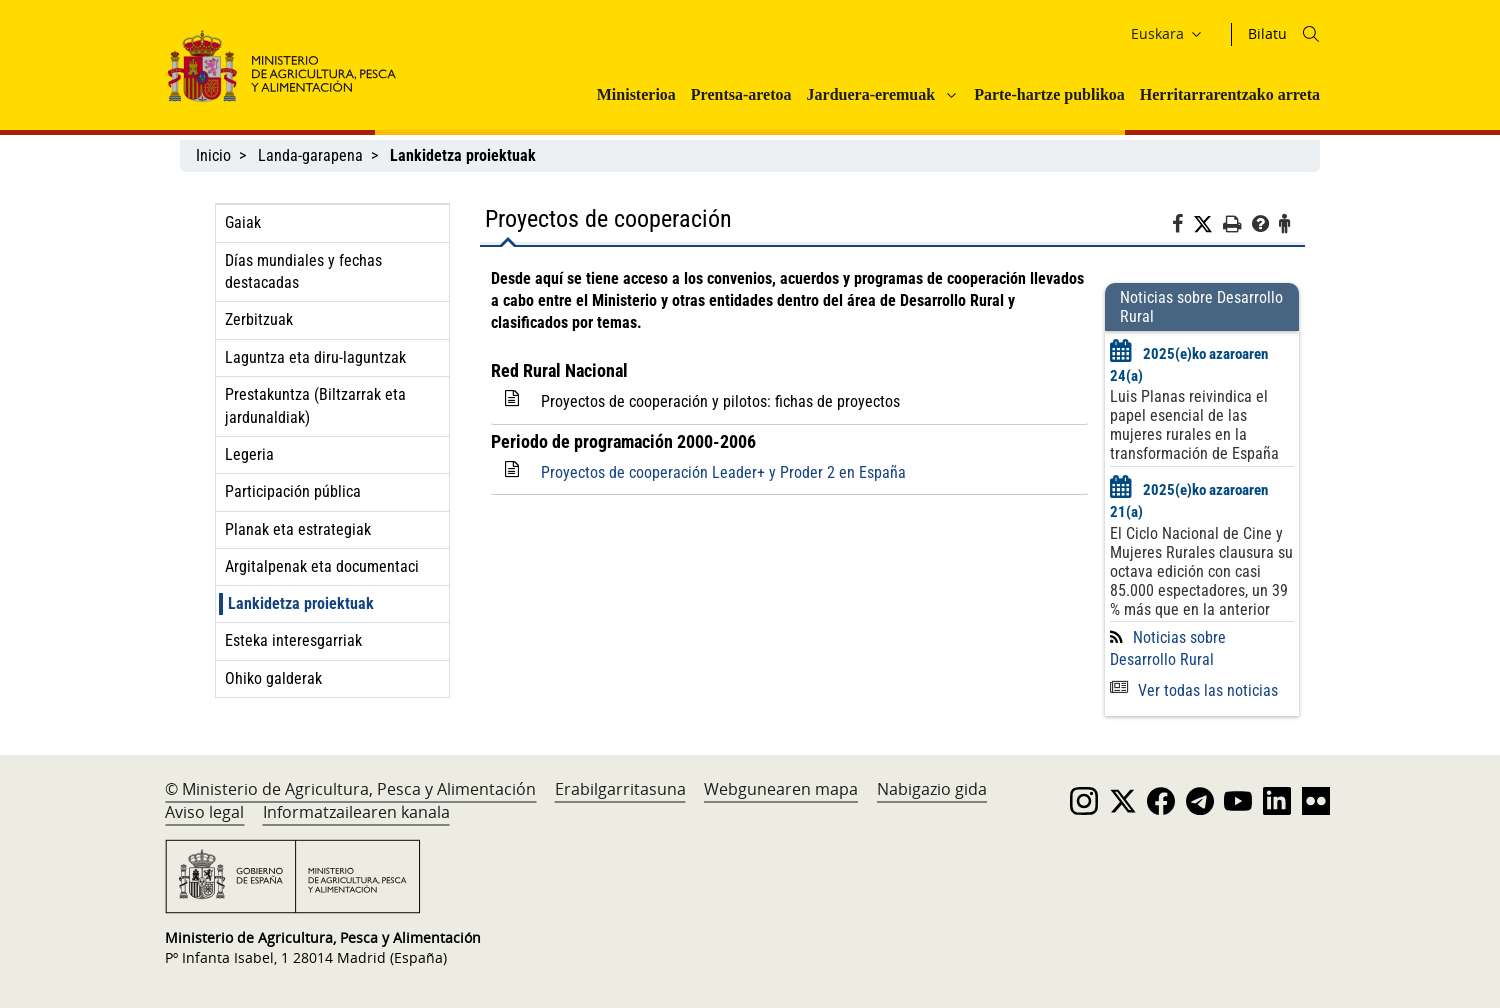 The width and height of the screenshot is (1500, 1008). I want to click on Prestakuntza (Biltzarrak eta jardunaldiak), so click(315, 405).